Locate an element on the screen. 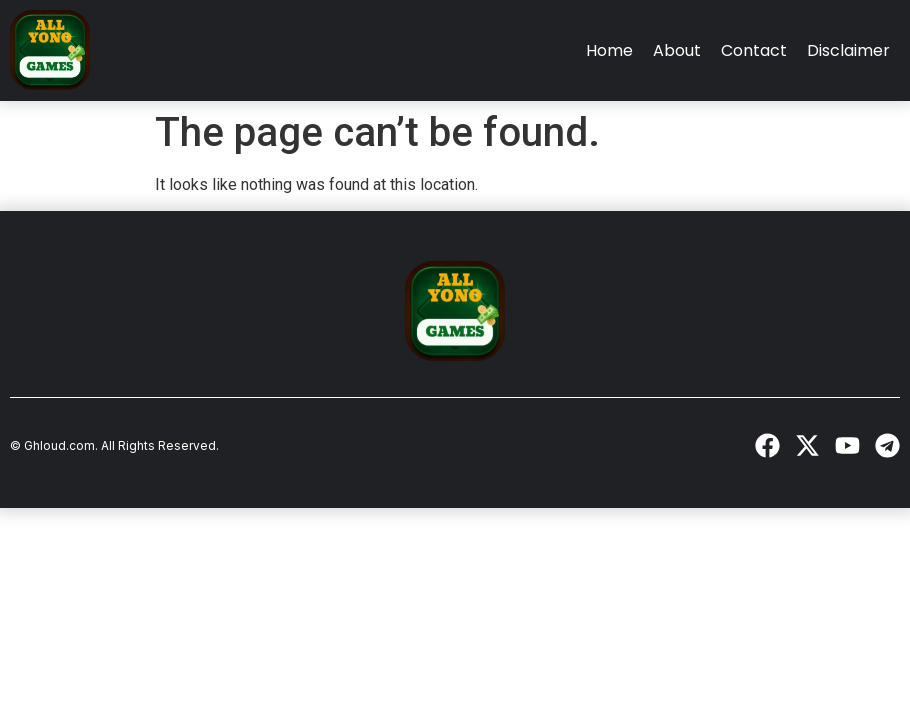  Home is located at coordinates (609, 50).